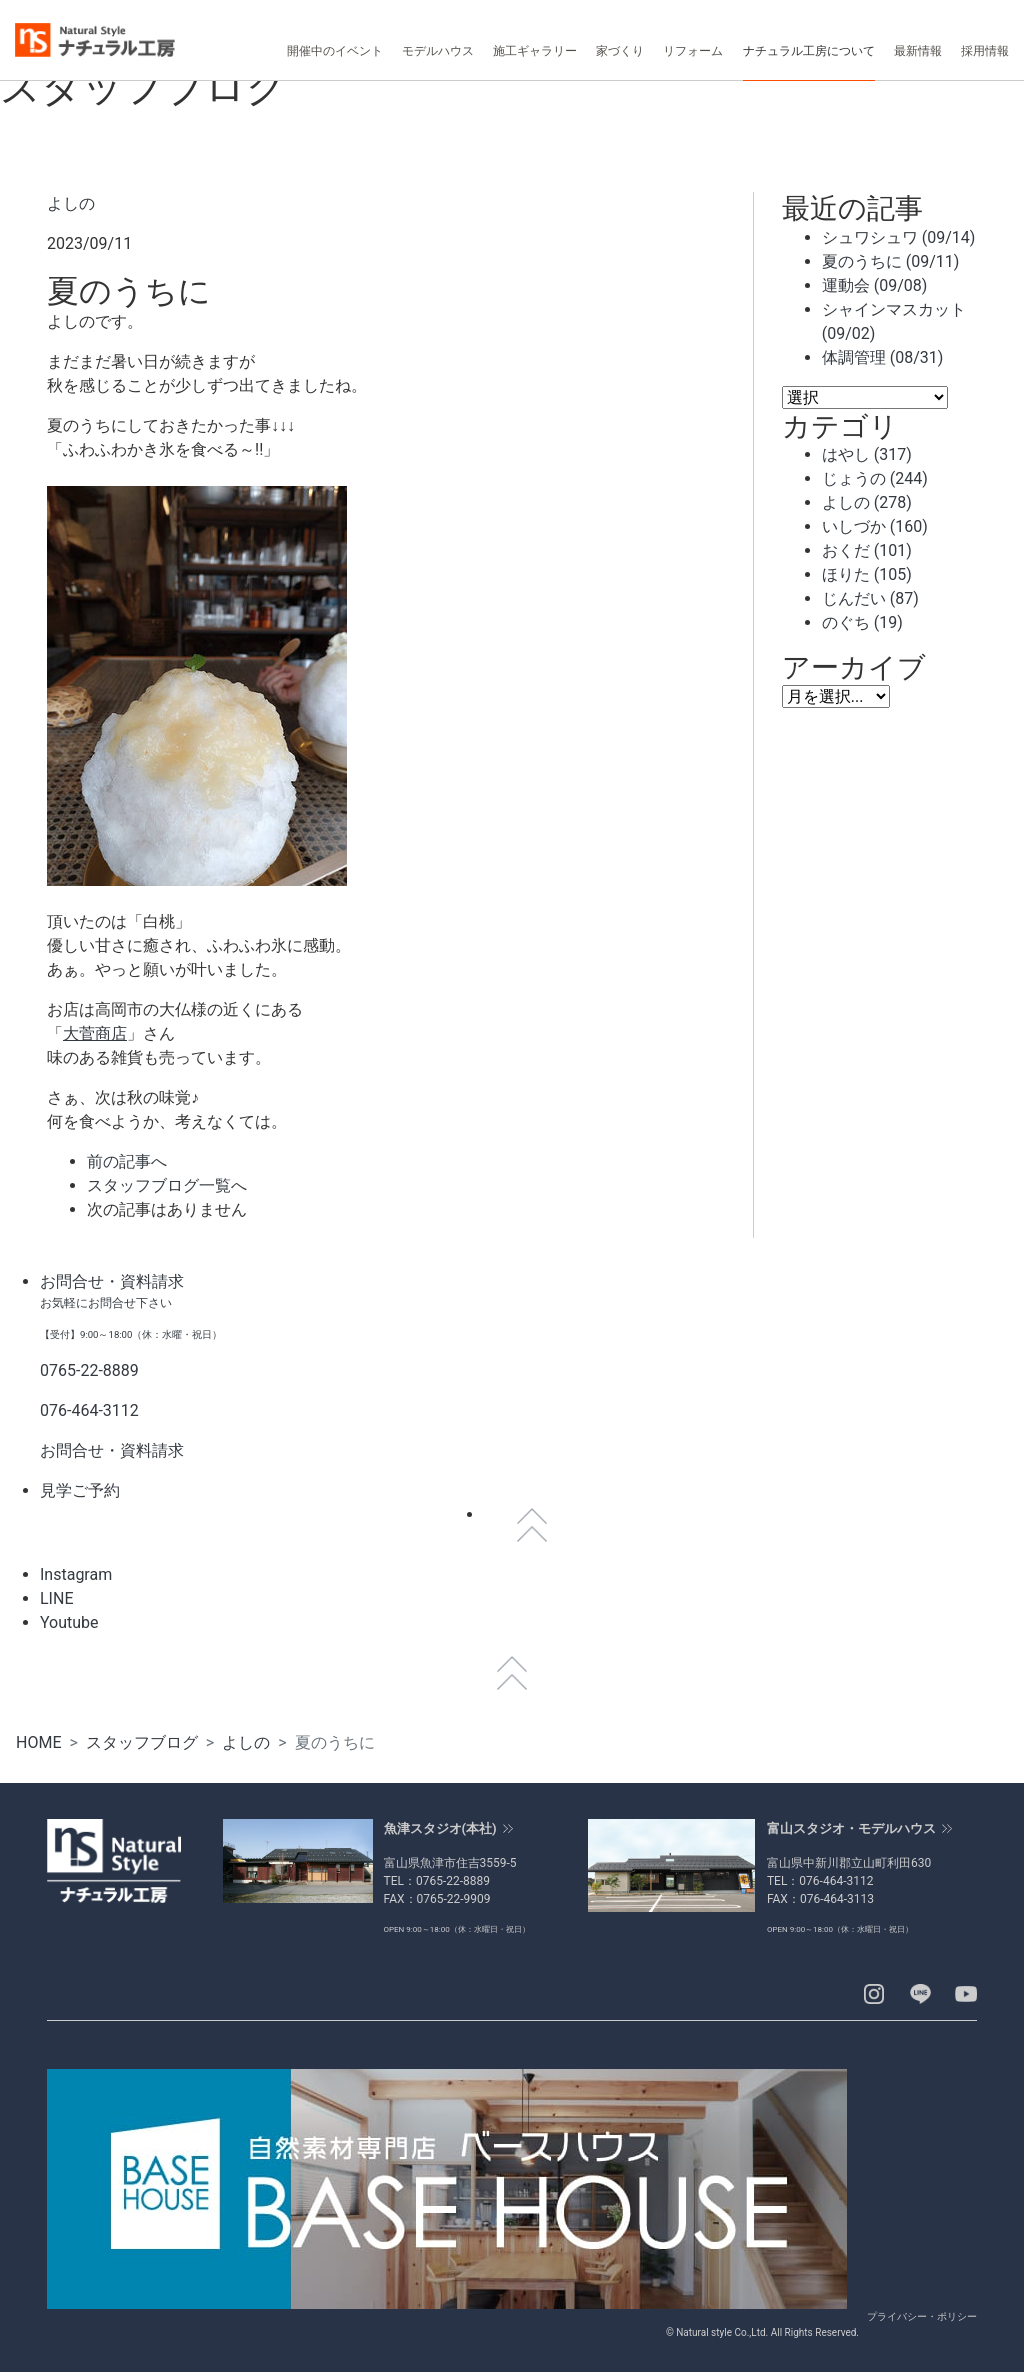 This screenshot has height=2372, width=1024. I want to click on HOME, so click(38, 1742).